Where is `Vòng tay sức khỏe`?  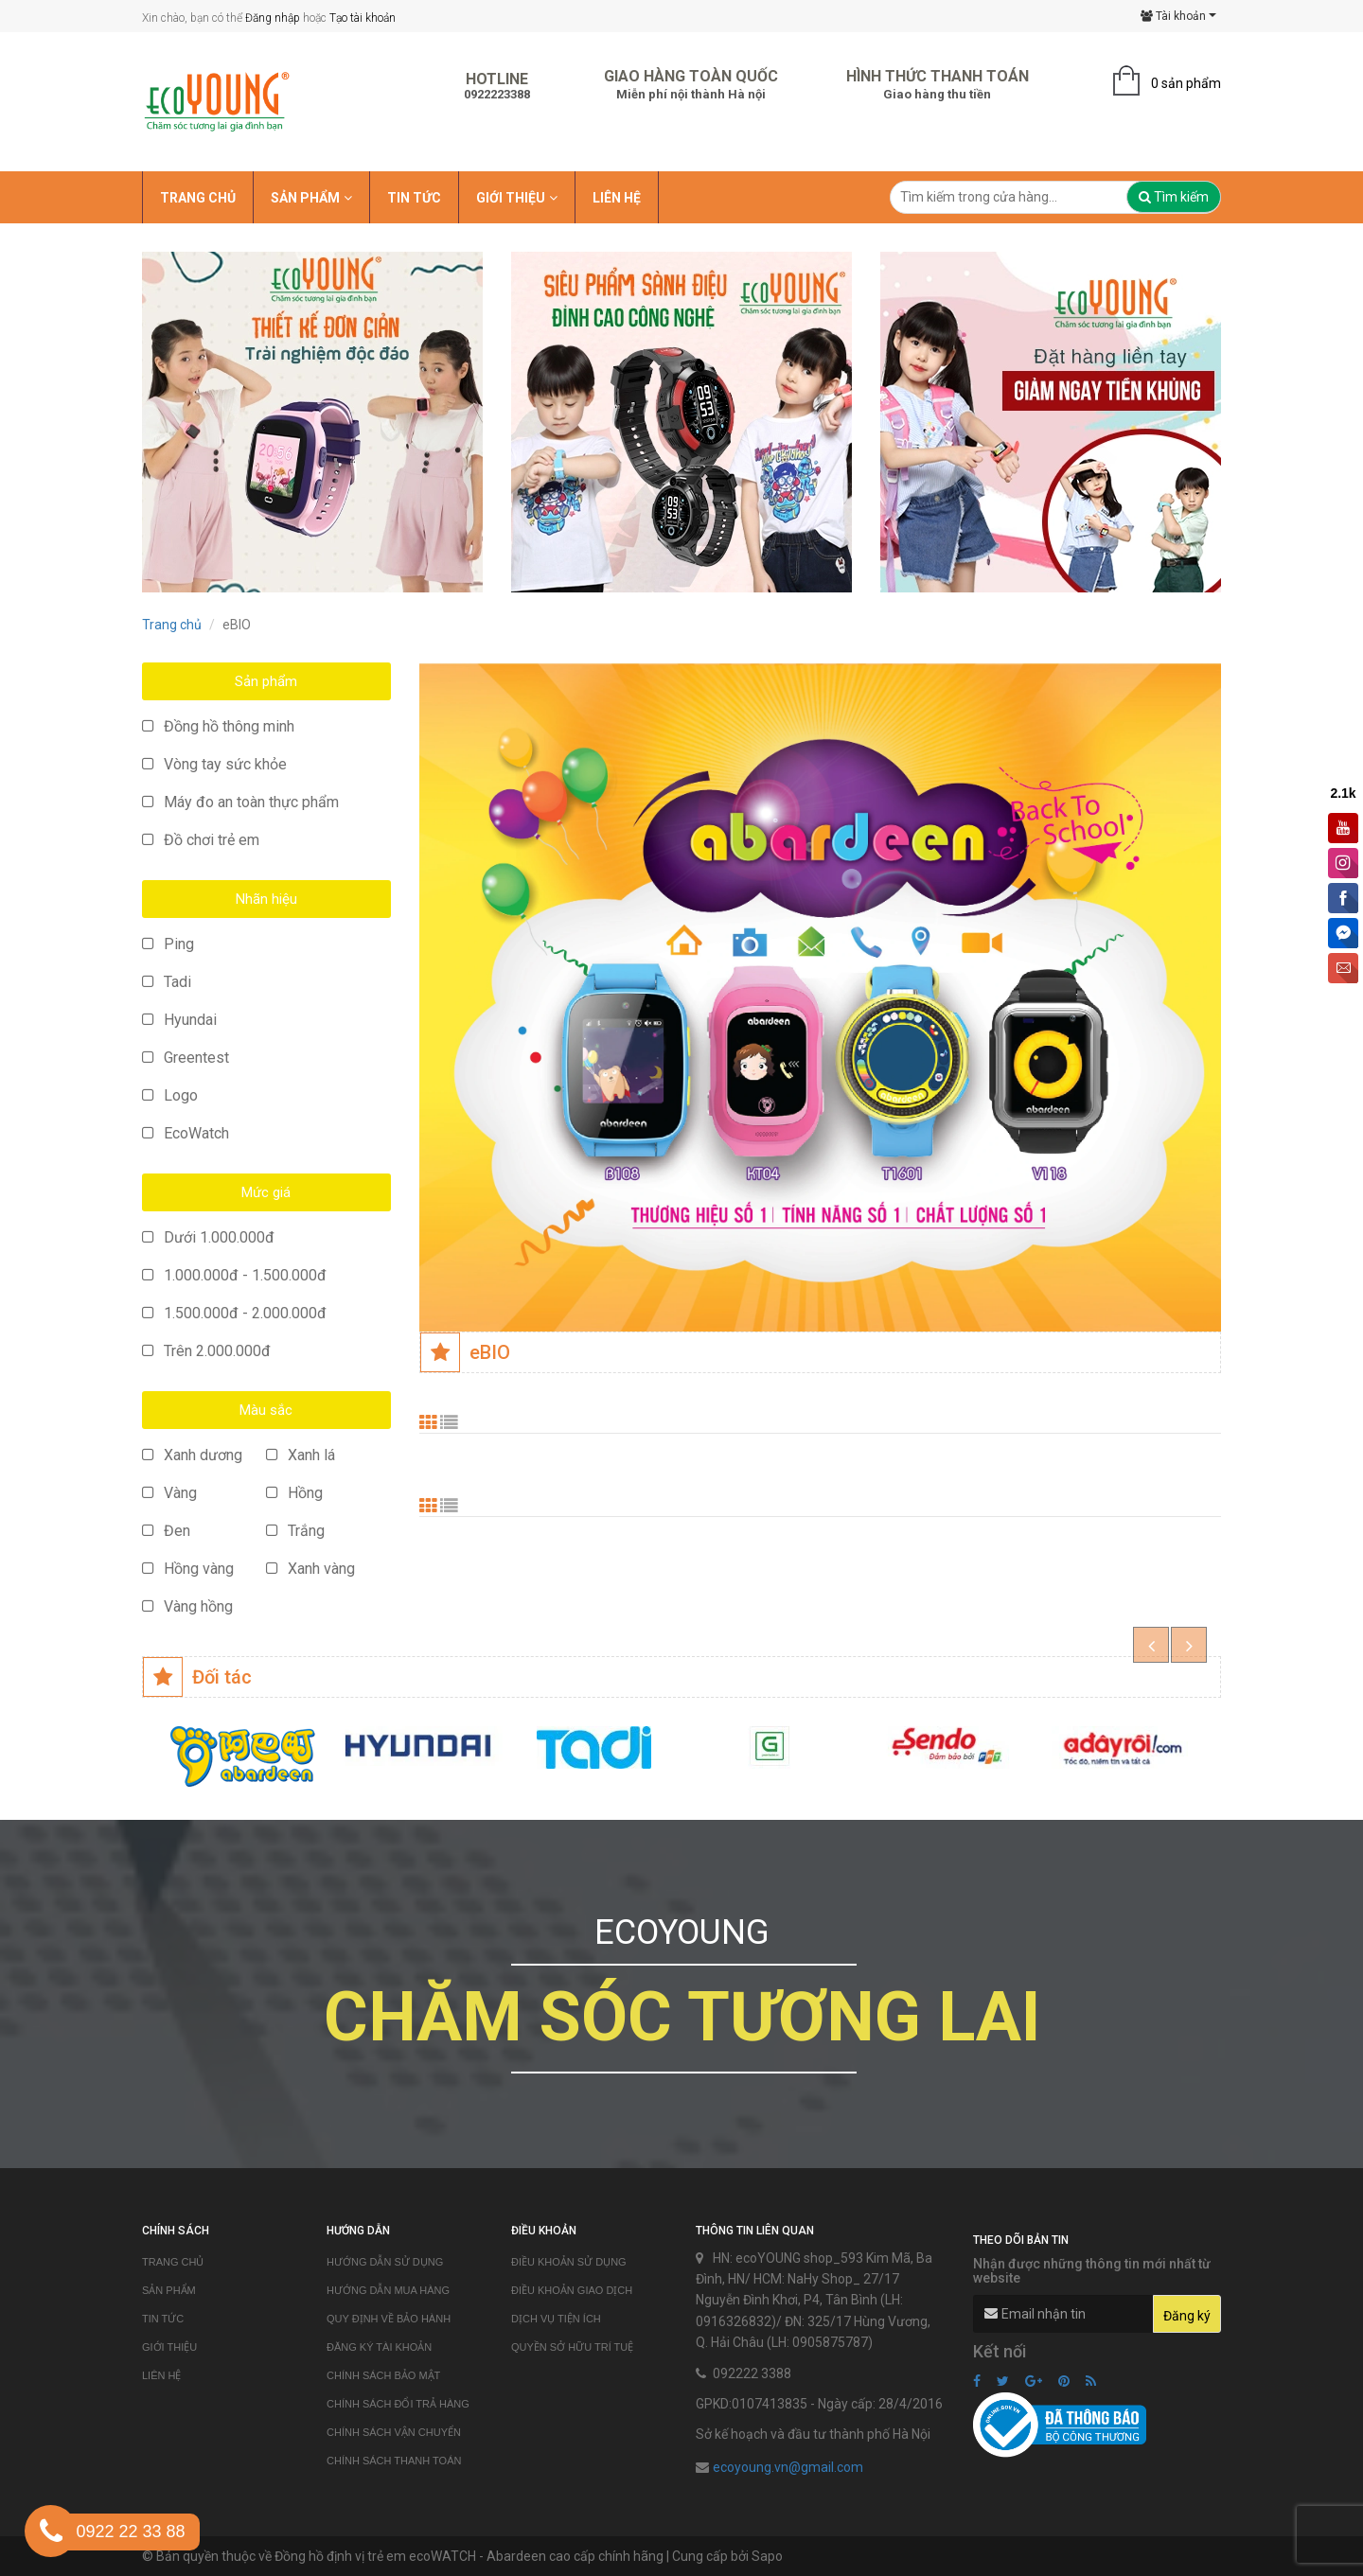 Vòng tay sức khỏe is located at coordinates (214, 764).